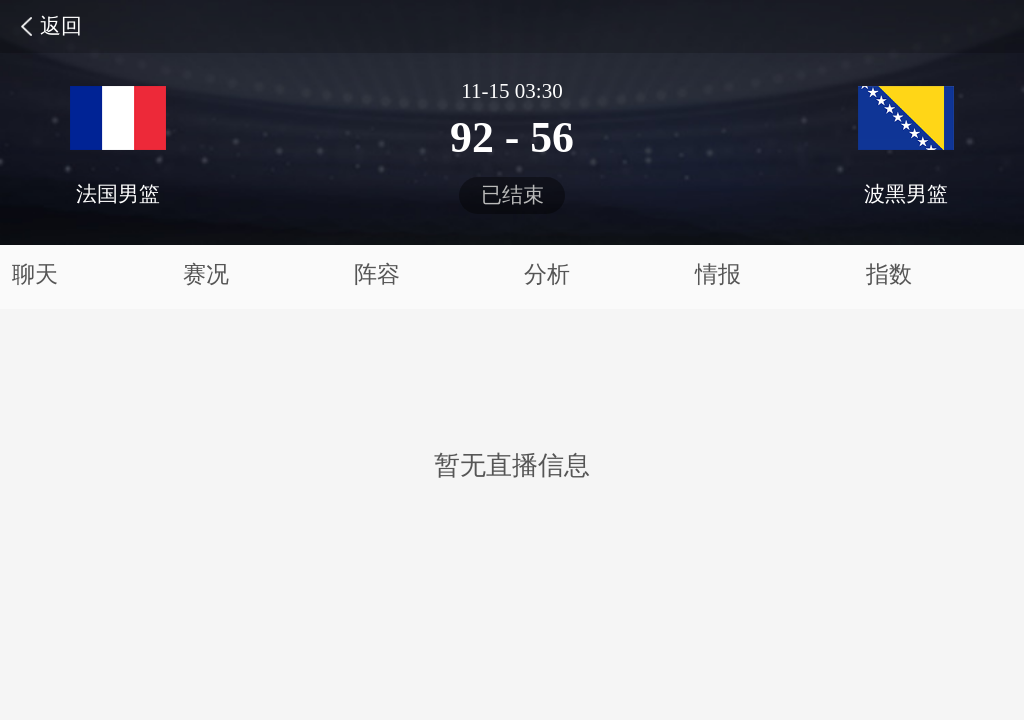 The image size is (1024, 720). I want to click on 赛况, so click(206, 274).